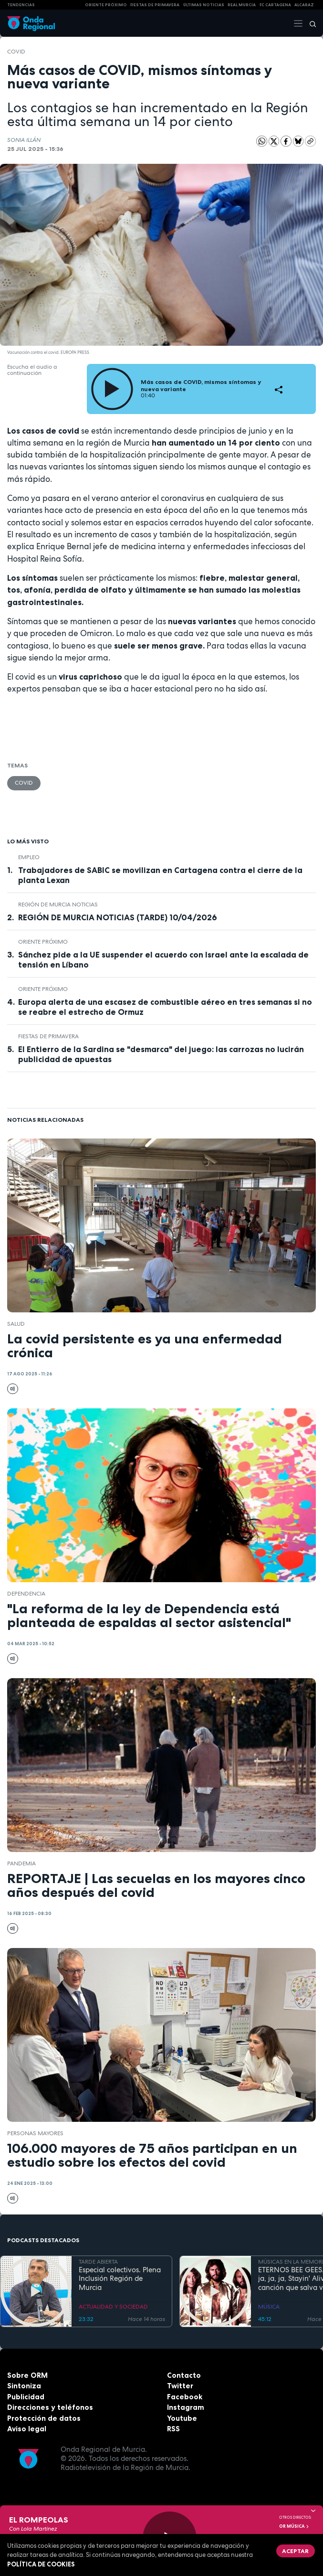  What do you see at coordinates (163, 959) in the screenshot?
I see `Sánchez pide a la UE suspender el acuerdo con Israel ante la escalada de tensión en Líbano` at bounding box center [163, 959].